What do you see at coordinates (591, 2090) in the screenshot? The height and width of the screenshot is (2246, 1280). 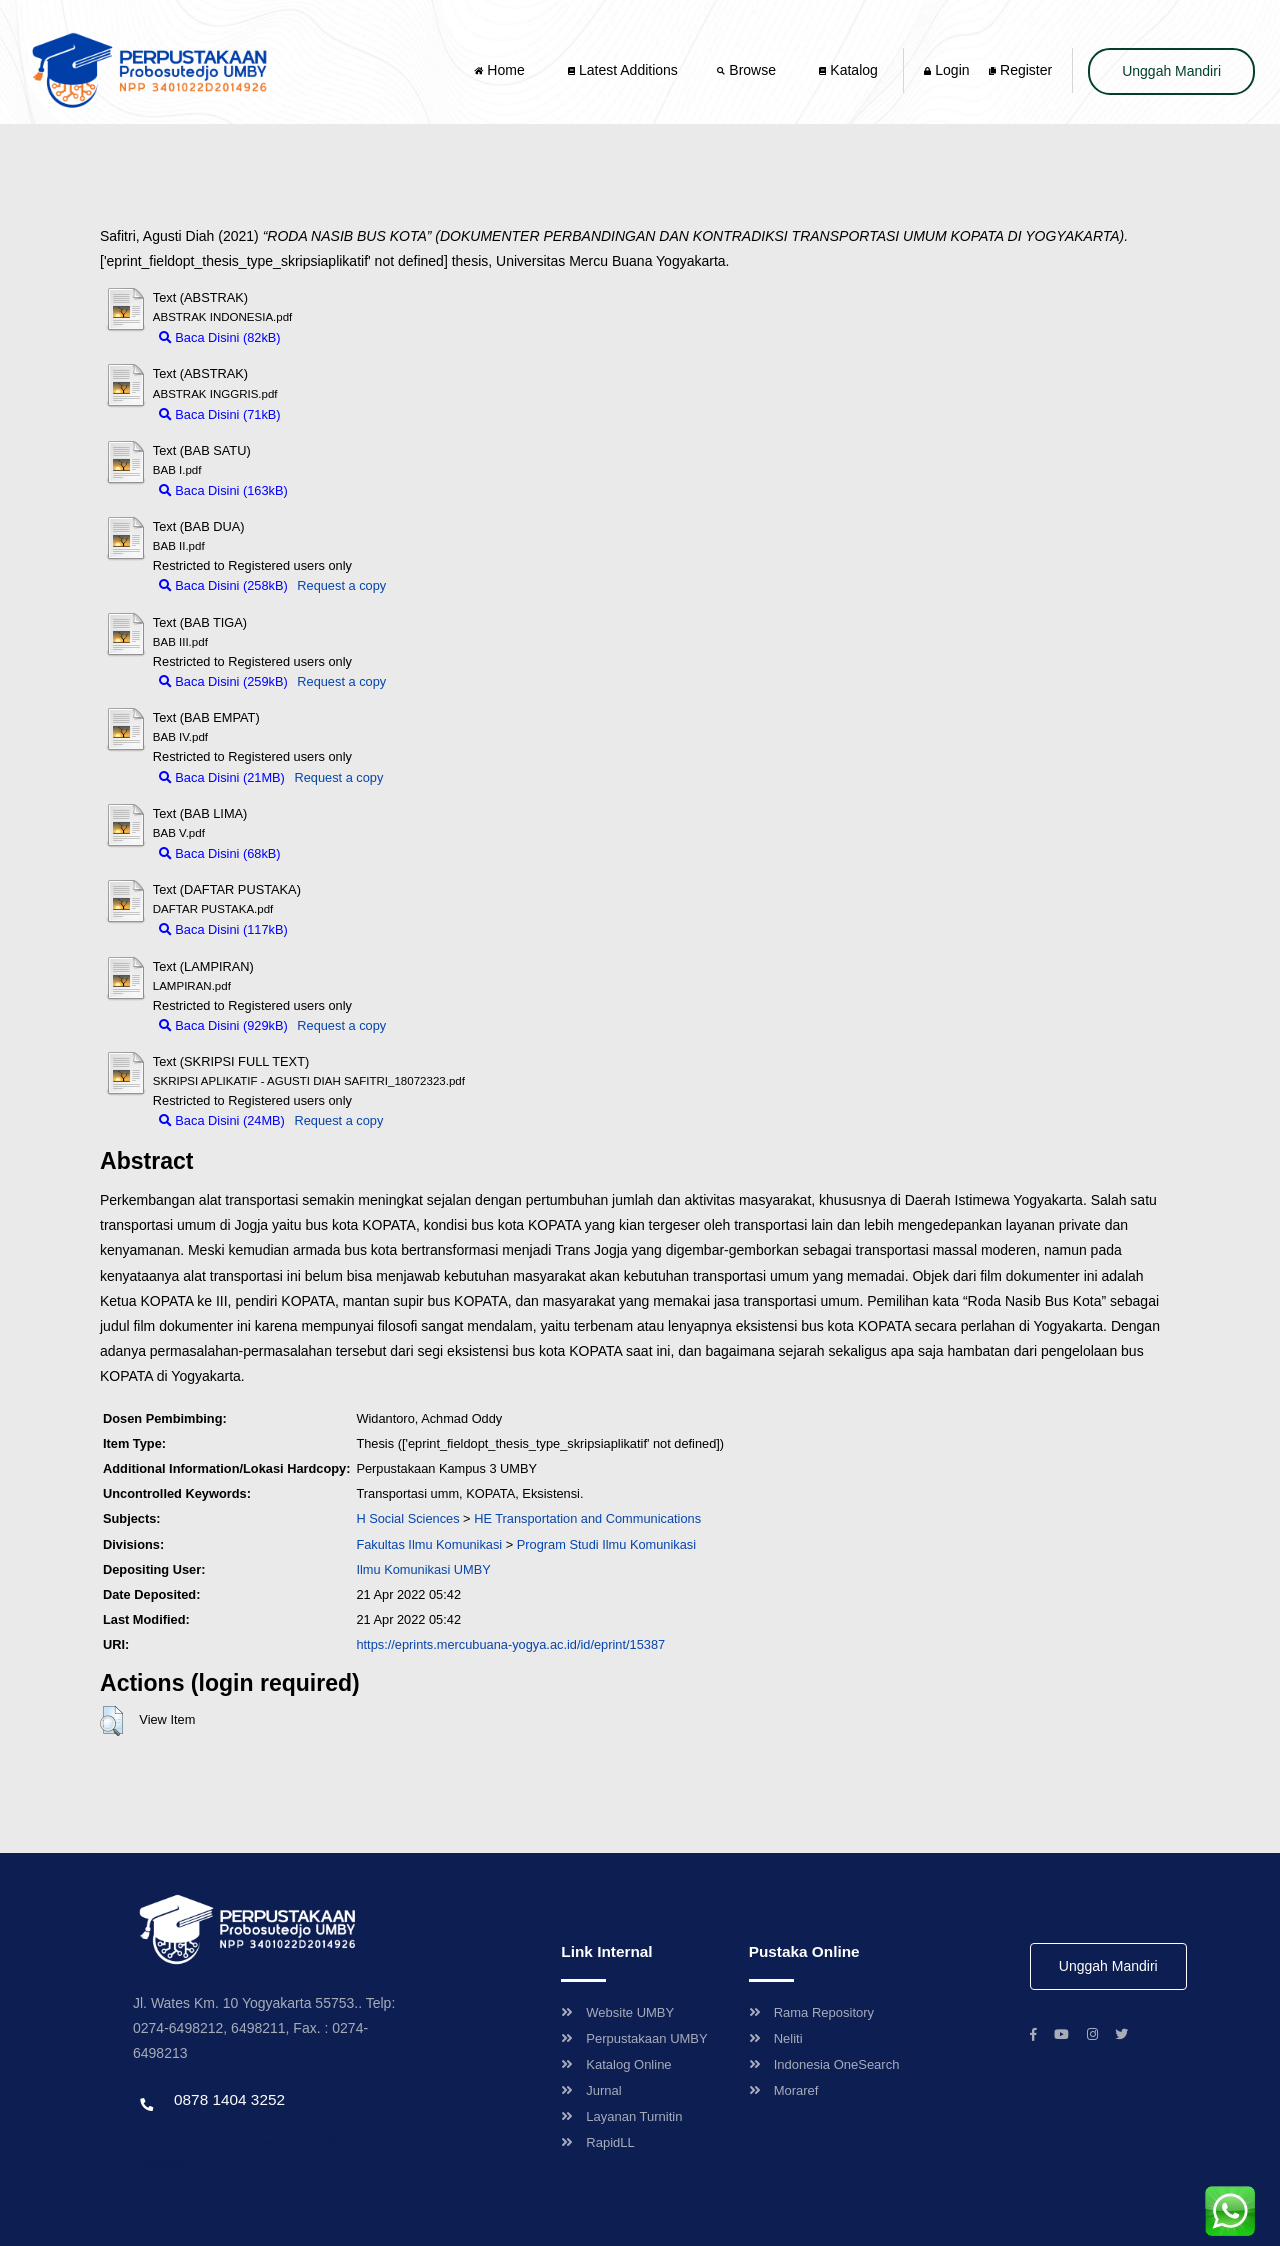 I see `Jurnal` at bounding box center [591, 2090].